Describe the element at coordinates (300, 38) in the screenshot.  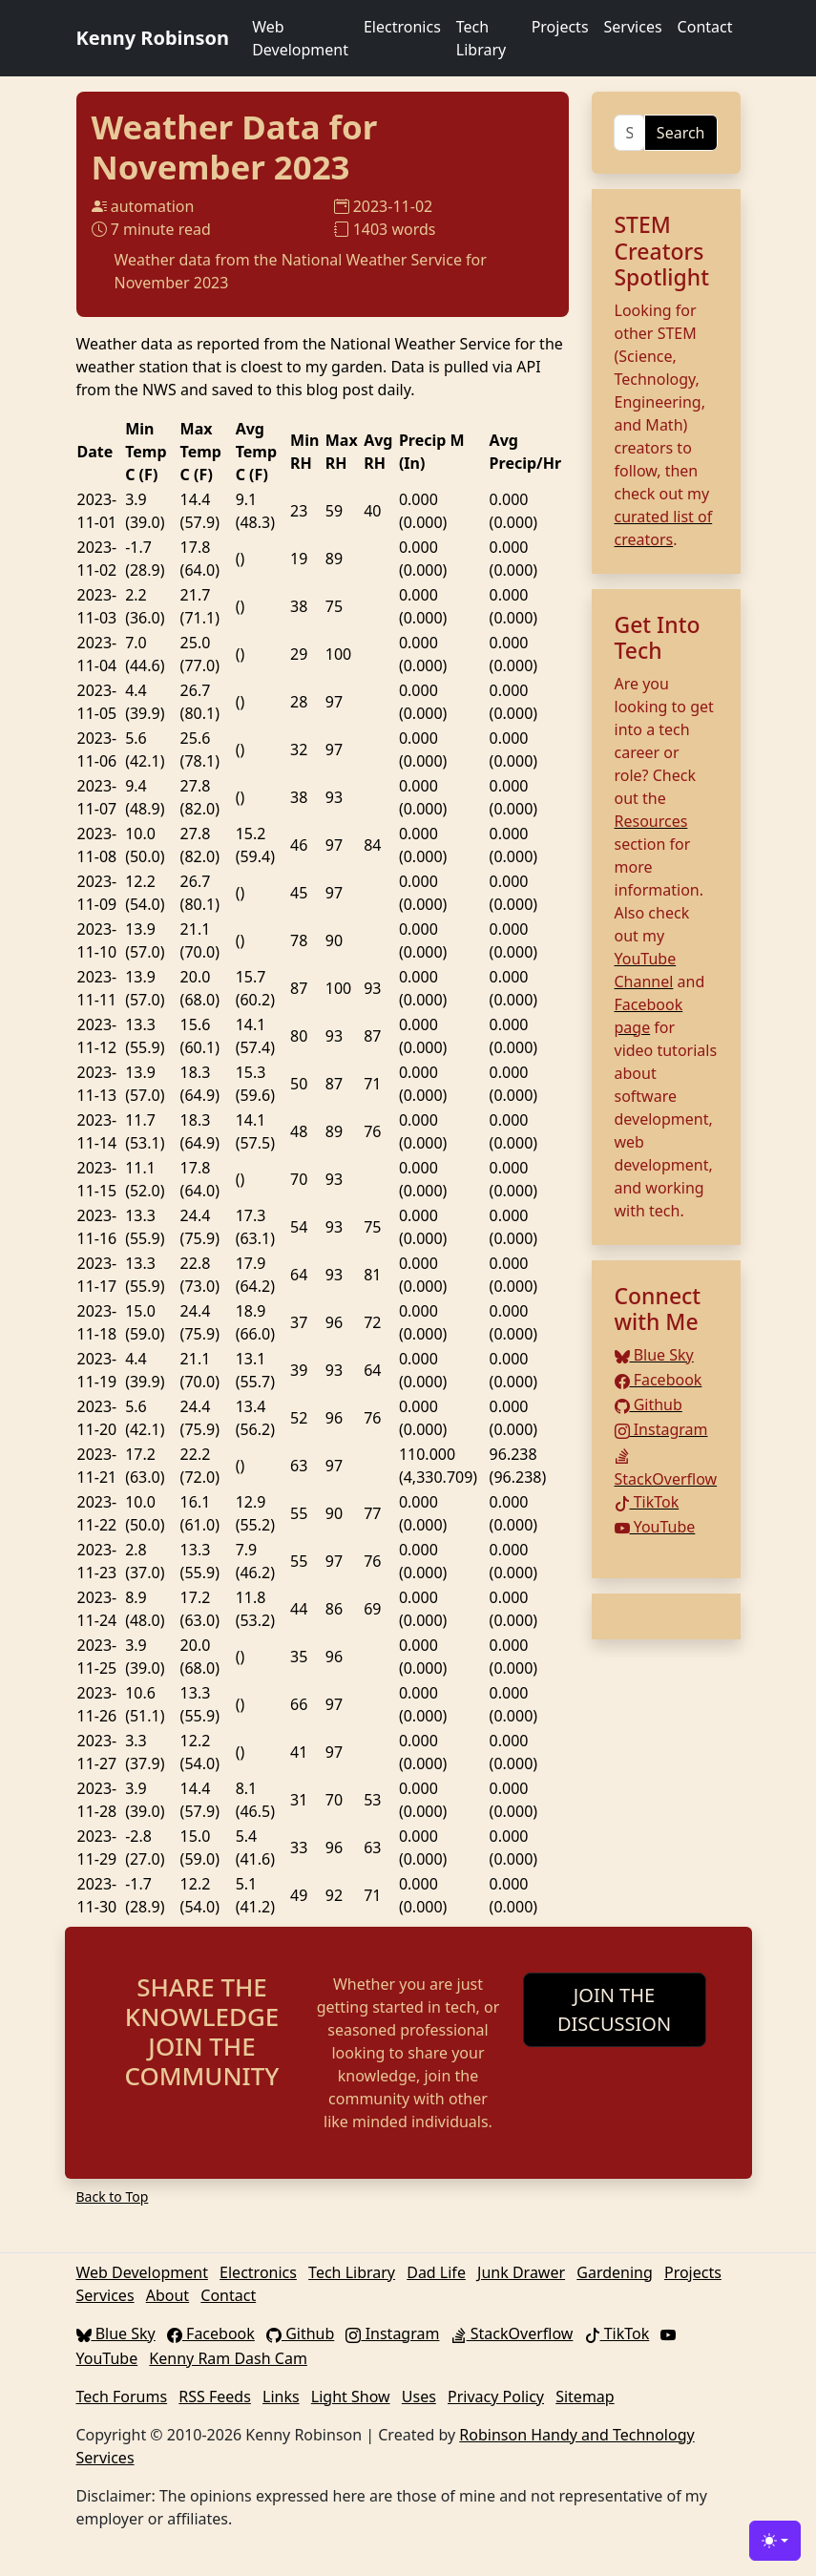
I see `Web Development` at that location.